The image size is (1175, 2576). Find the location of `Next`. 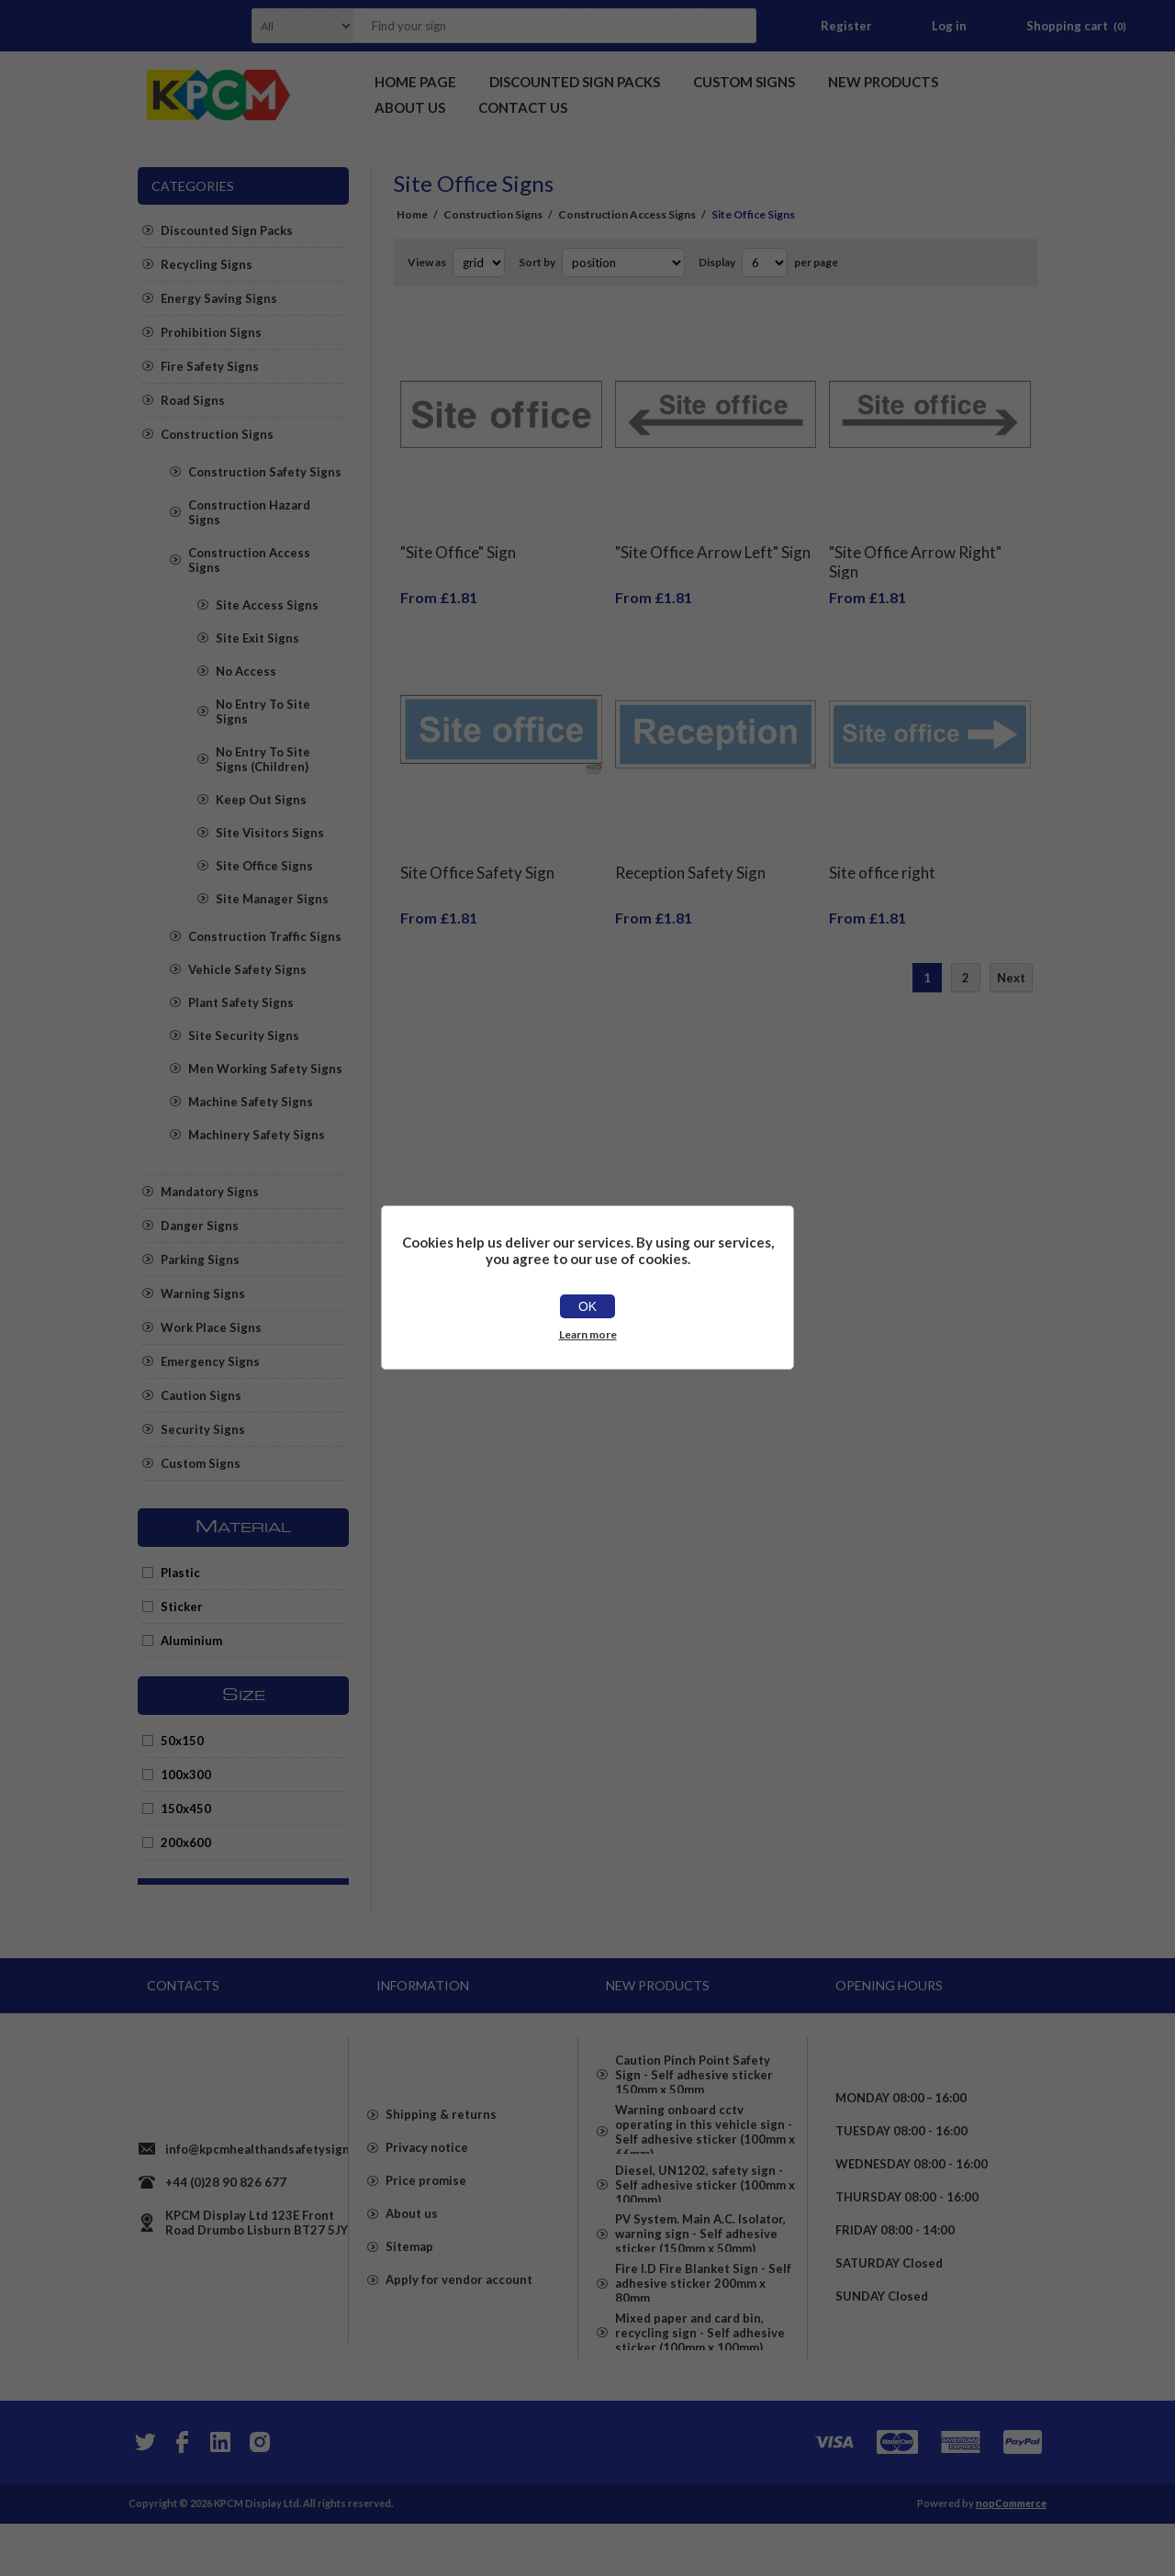

Next is located at coordinates (1011, 950).